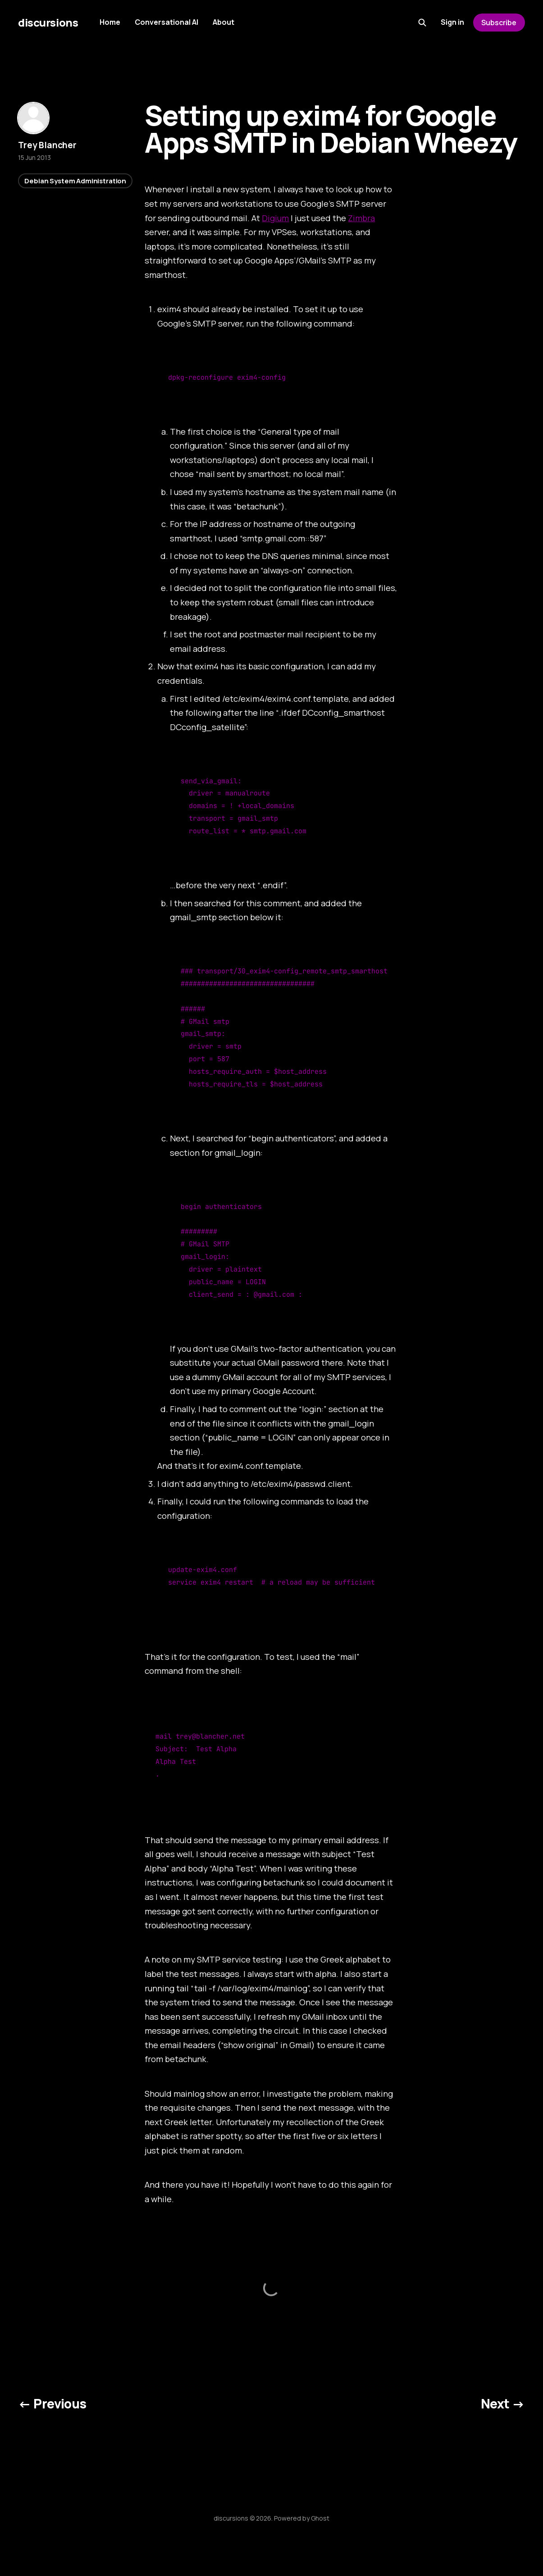 The image size is (543, 2576). Describe the element at coordinates (75, 181) in the screenshot. I see `Debian System Administration` at that location.